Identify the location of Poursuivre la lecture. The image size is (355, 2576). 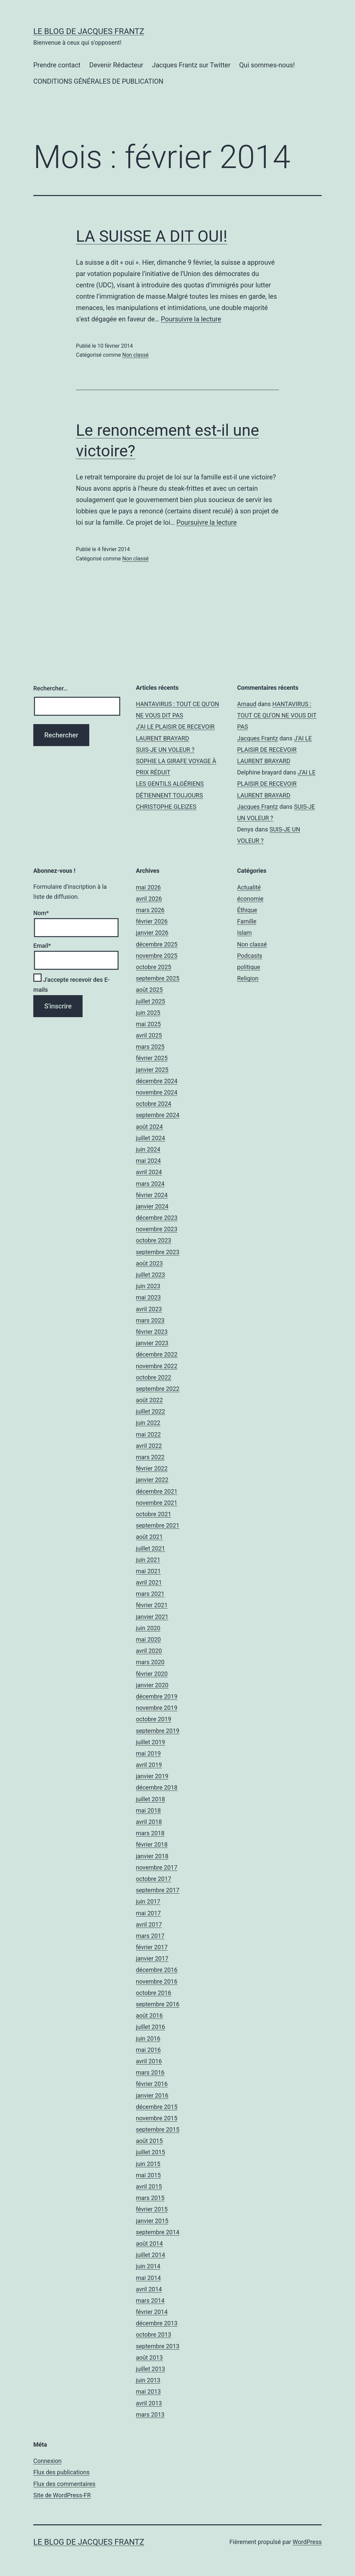
(191, 319).